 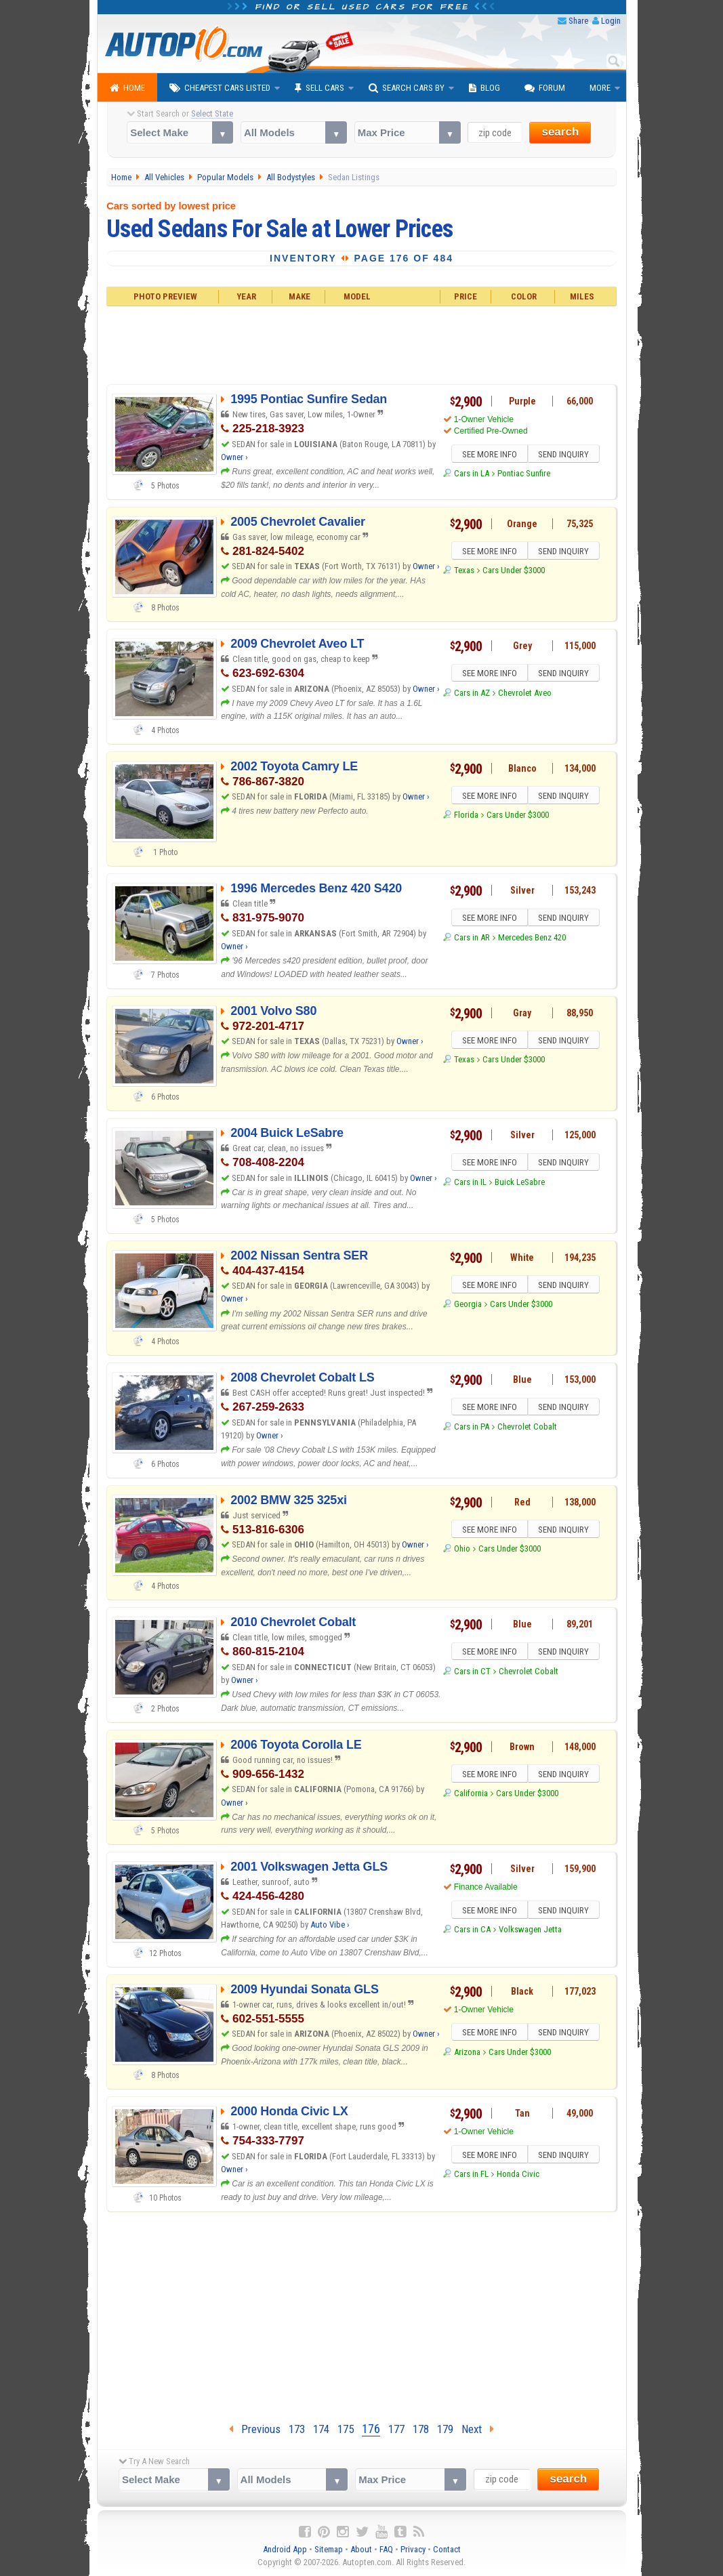 What do you see at coordinates (447, 2549) in the screenshot?
I see `Contact` at bounding box center [447, 2549].